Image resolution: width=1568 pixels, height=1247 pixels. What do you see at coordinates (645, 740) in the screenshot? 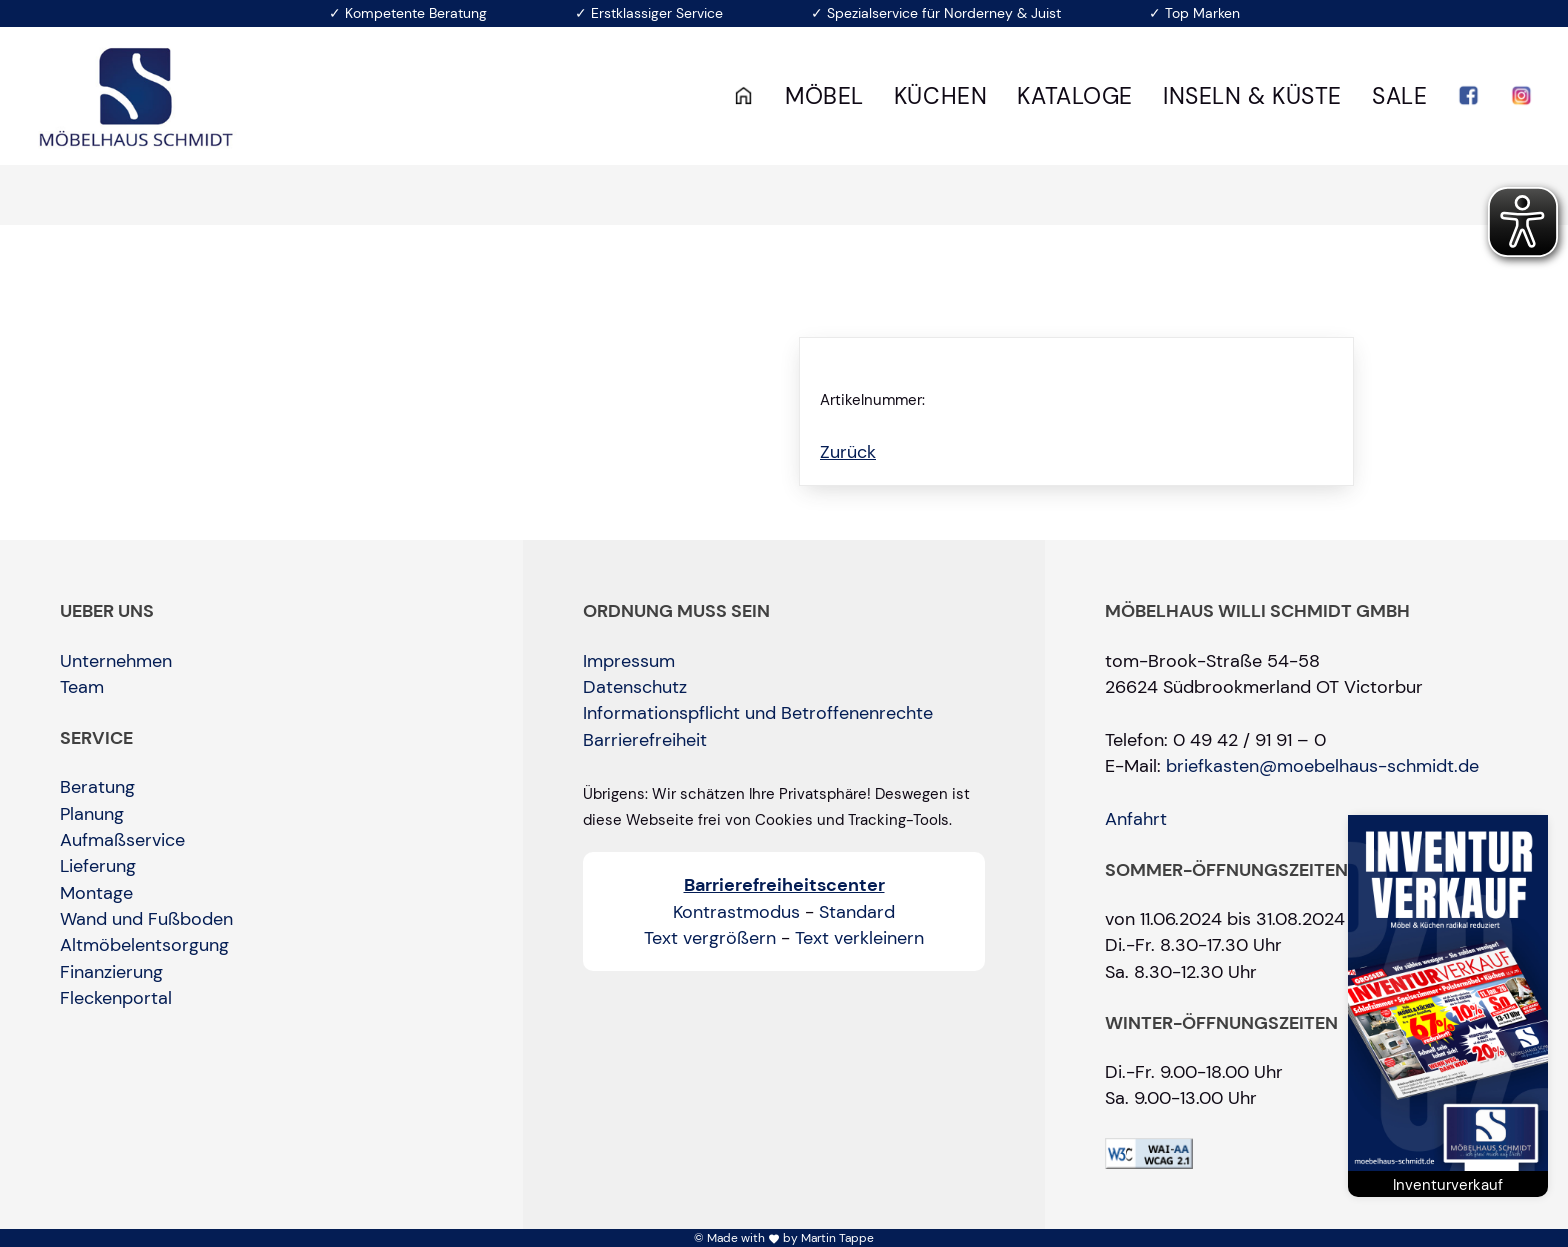
I see `Barrierefreiheit` at bounding box center [645, 740].